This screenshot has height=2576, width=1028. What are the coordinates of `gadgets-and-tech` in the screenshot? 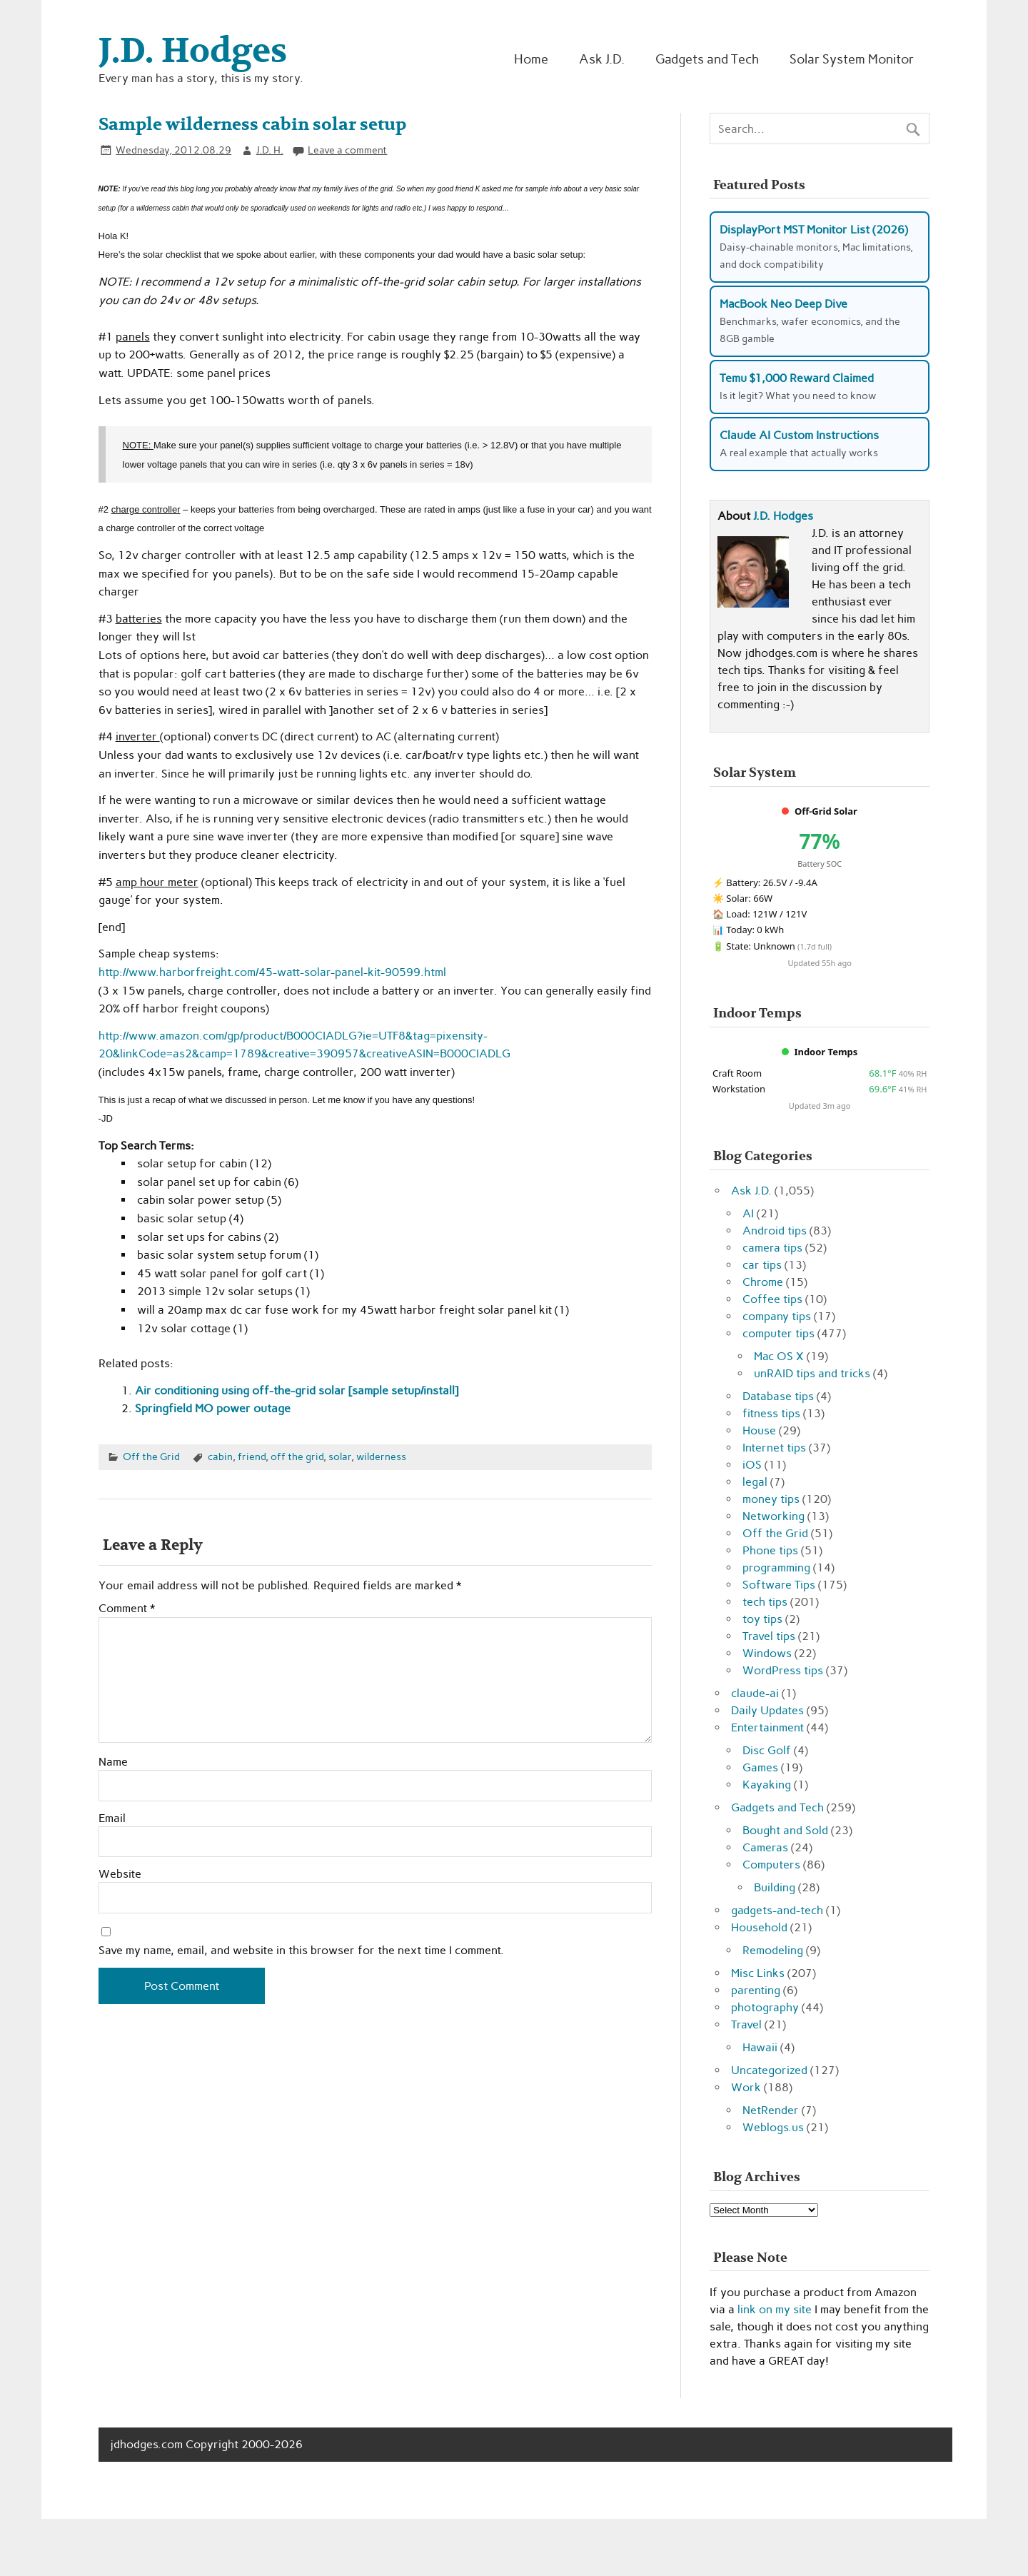 It's located at (777, 1910).